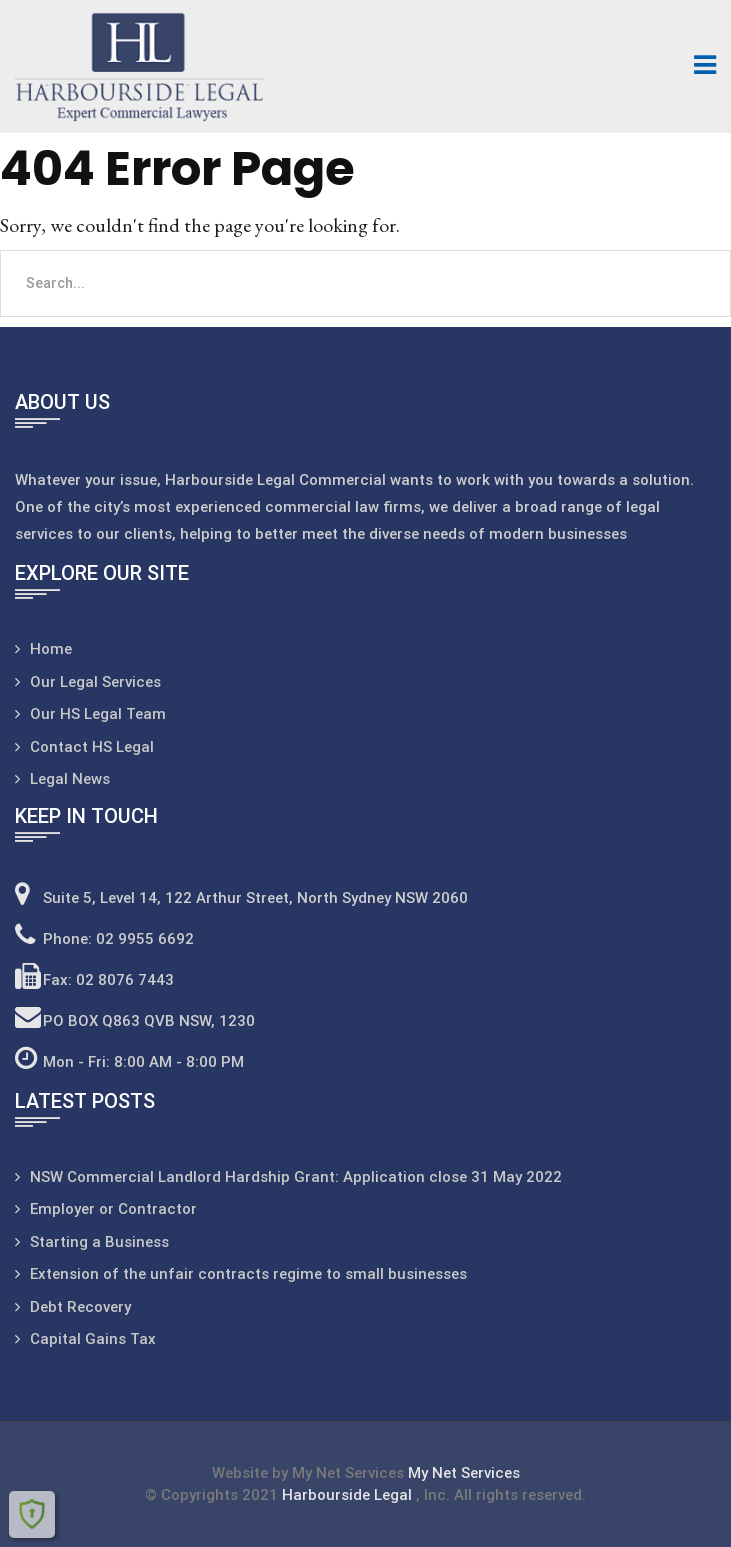  What do you see at coordinates (80, 1307) in the screenshot?
I see `Debt Recovery` at bounding box center [80, 1307].